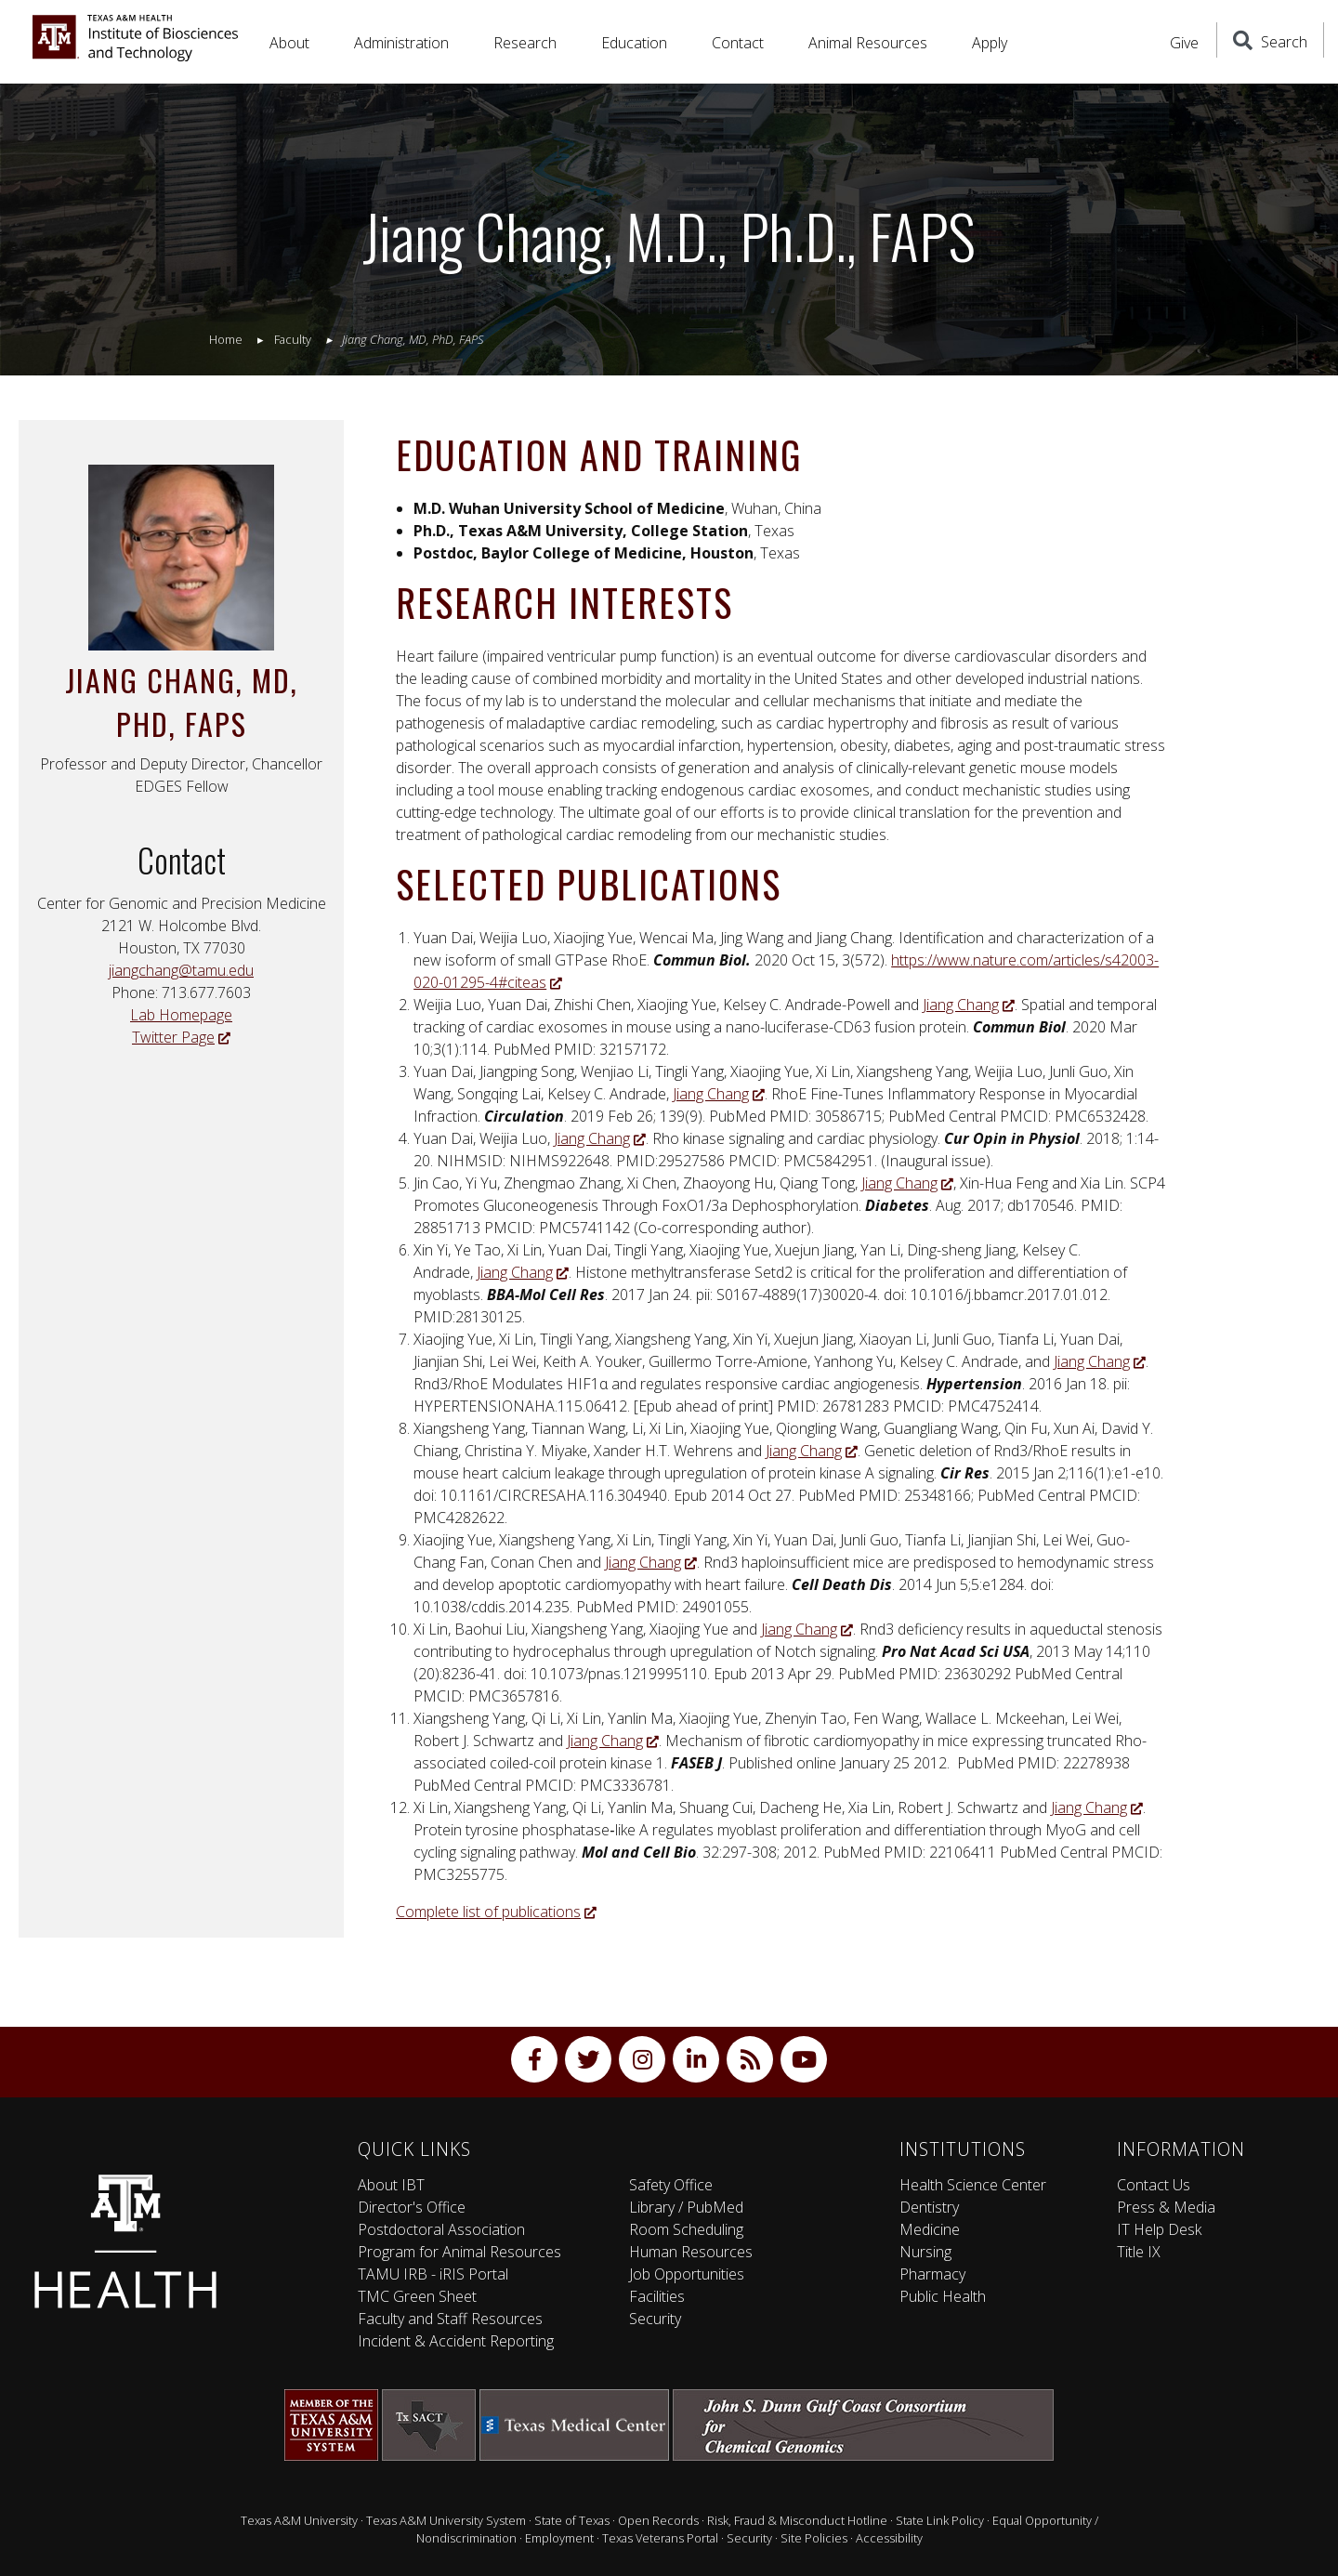 This screenshot has width=1338, height=2576. Describe the element at coordinates (686, 2274) in the screenshot. I see `Job Opportunities` at that location.